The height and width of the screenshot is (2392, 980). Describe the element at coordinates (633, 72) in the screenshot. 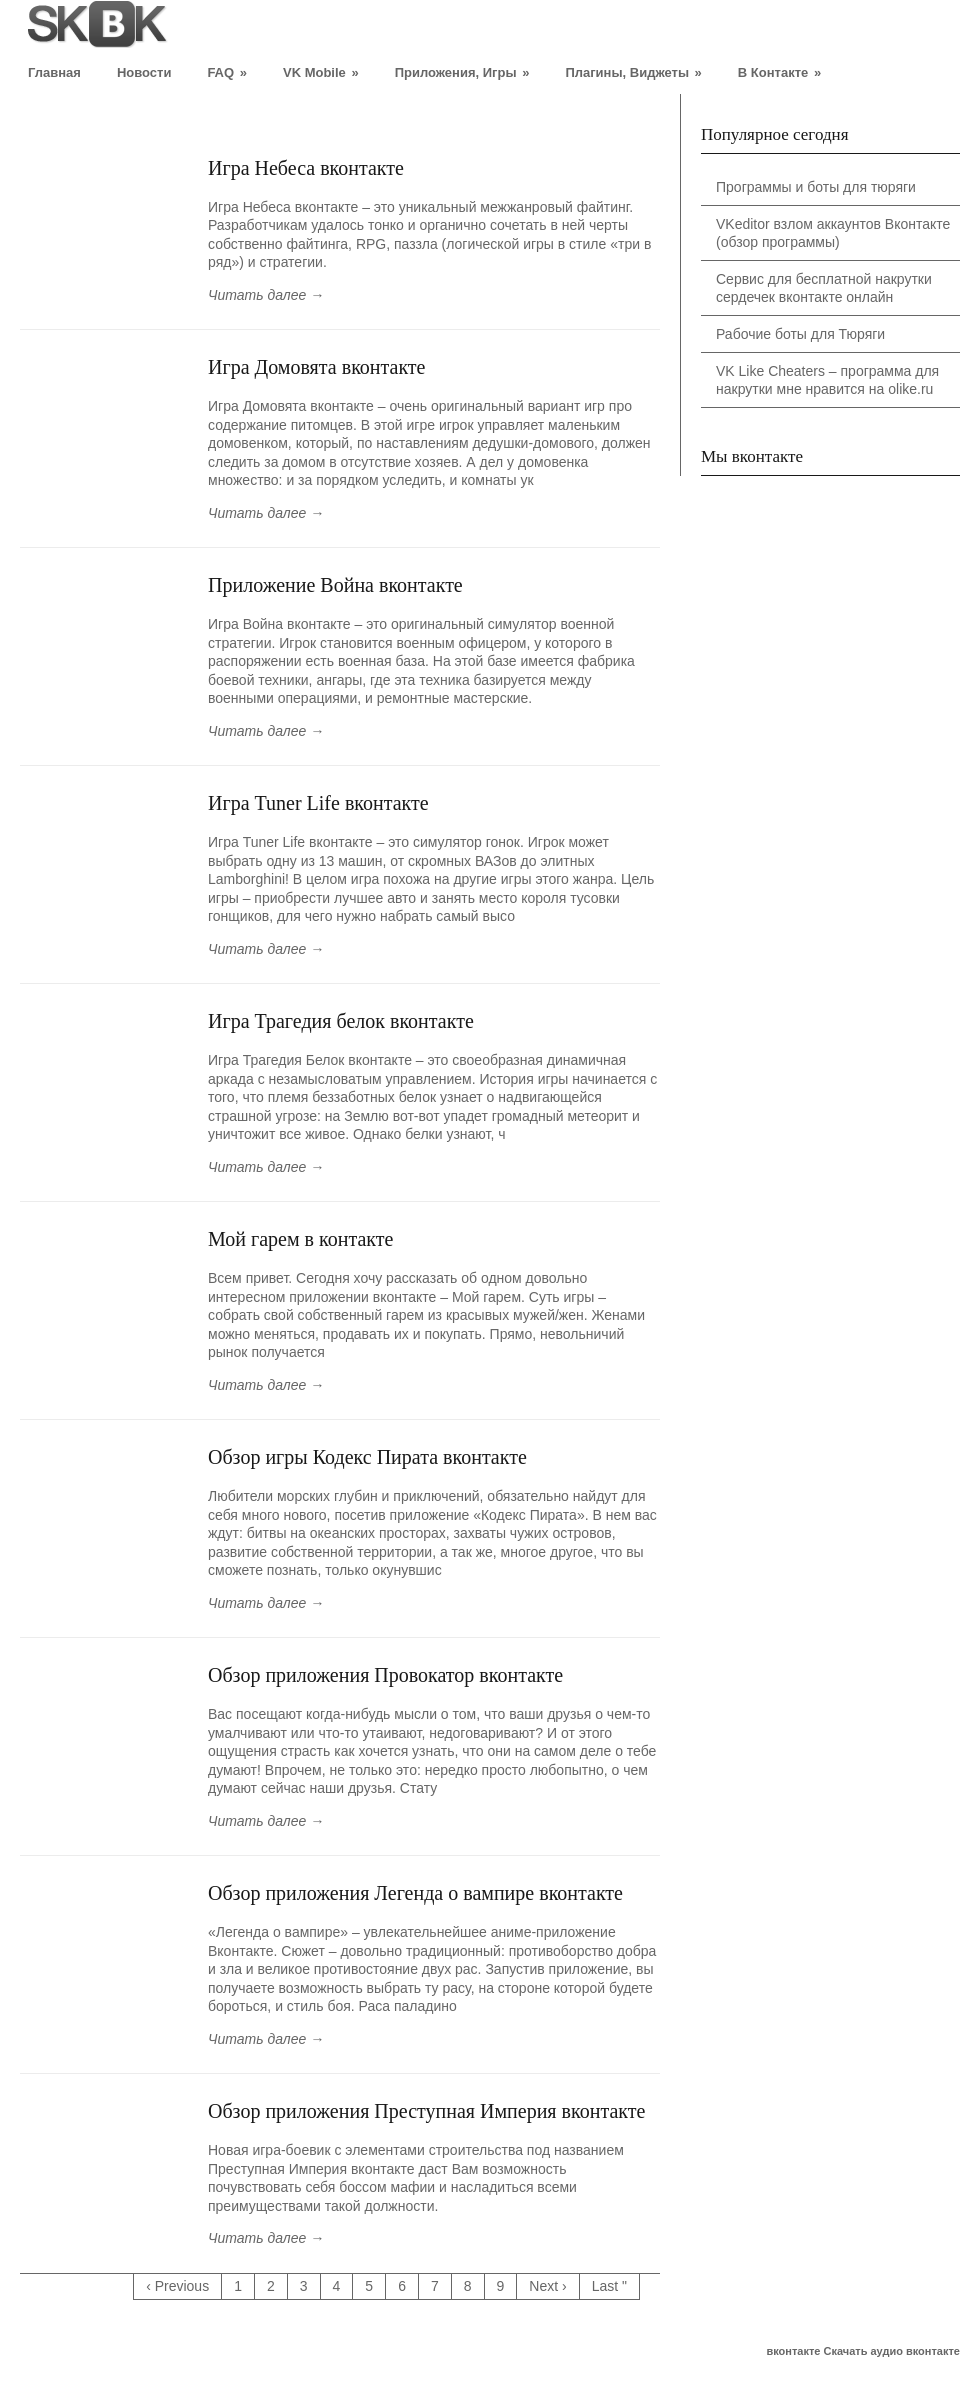

I see `Плагины, Виджеты` at that location.